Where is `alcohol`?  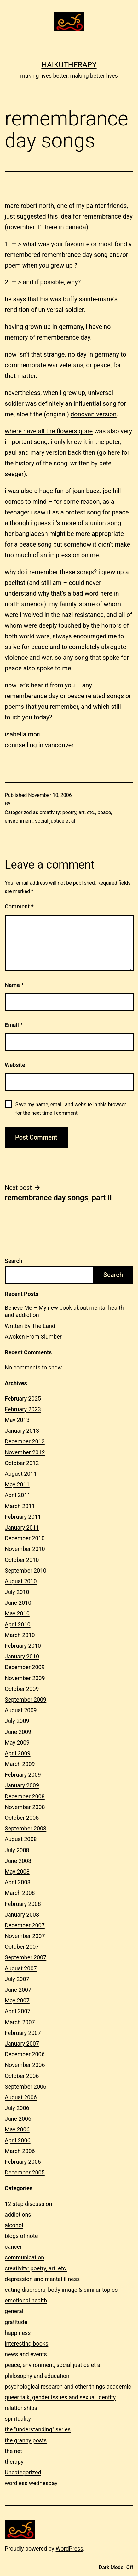 alcohol is located at coordinates (14, 2225).